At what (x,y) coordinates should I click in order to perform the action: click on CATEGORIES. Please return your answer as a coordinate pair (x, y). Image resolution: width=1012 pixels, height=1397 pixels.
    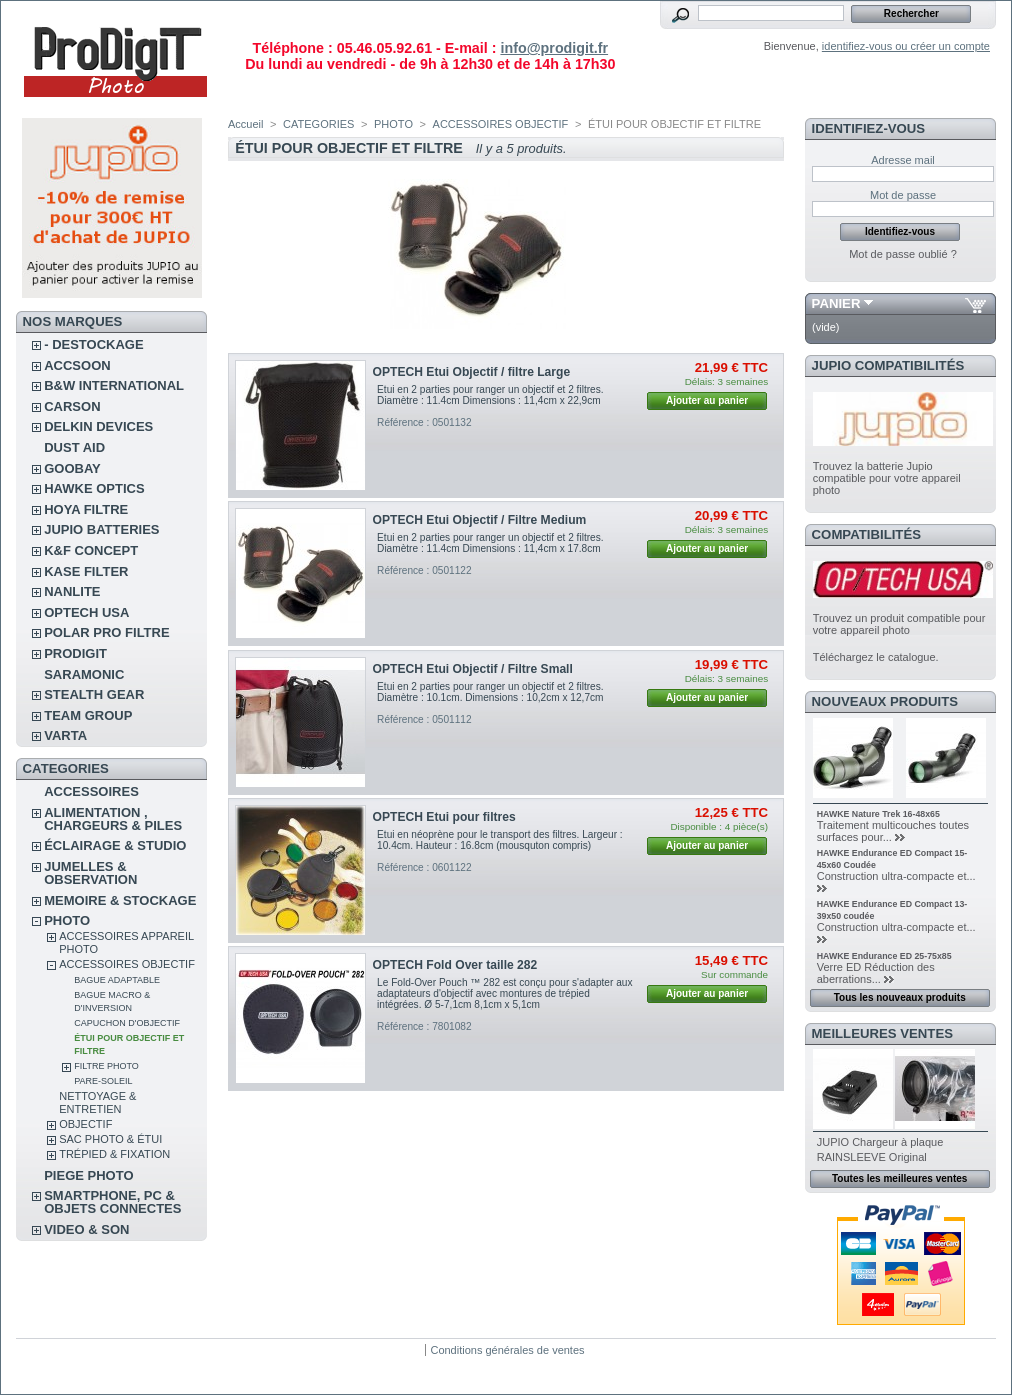
    Looking at the image, I should click on (318, 124).